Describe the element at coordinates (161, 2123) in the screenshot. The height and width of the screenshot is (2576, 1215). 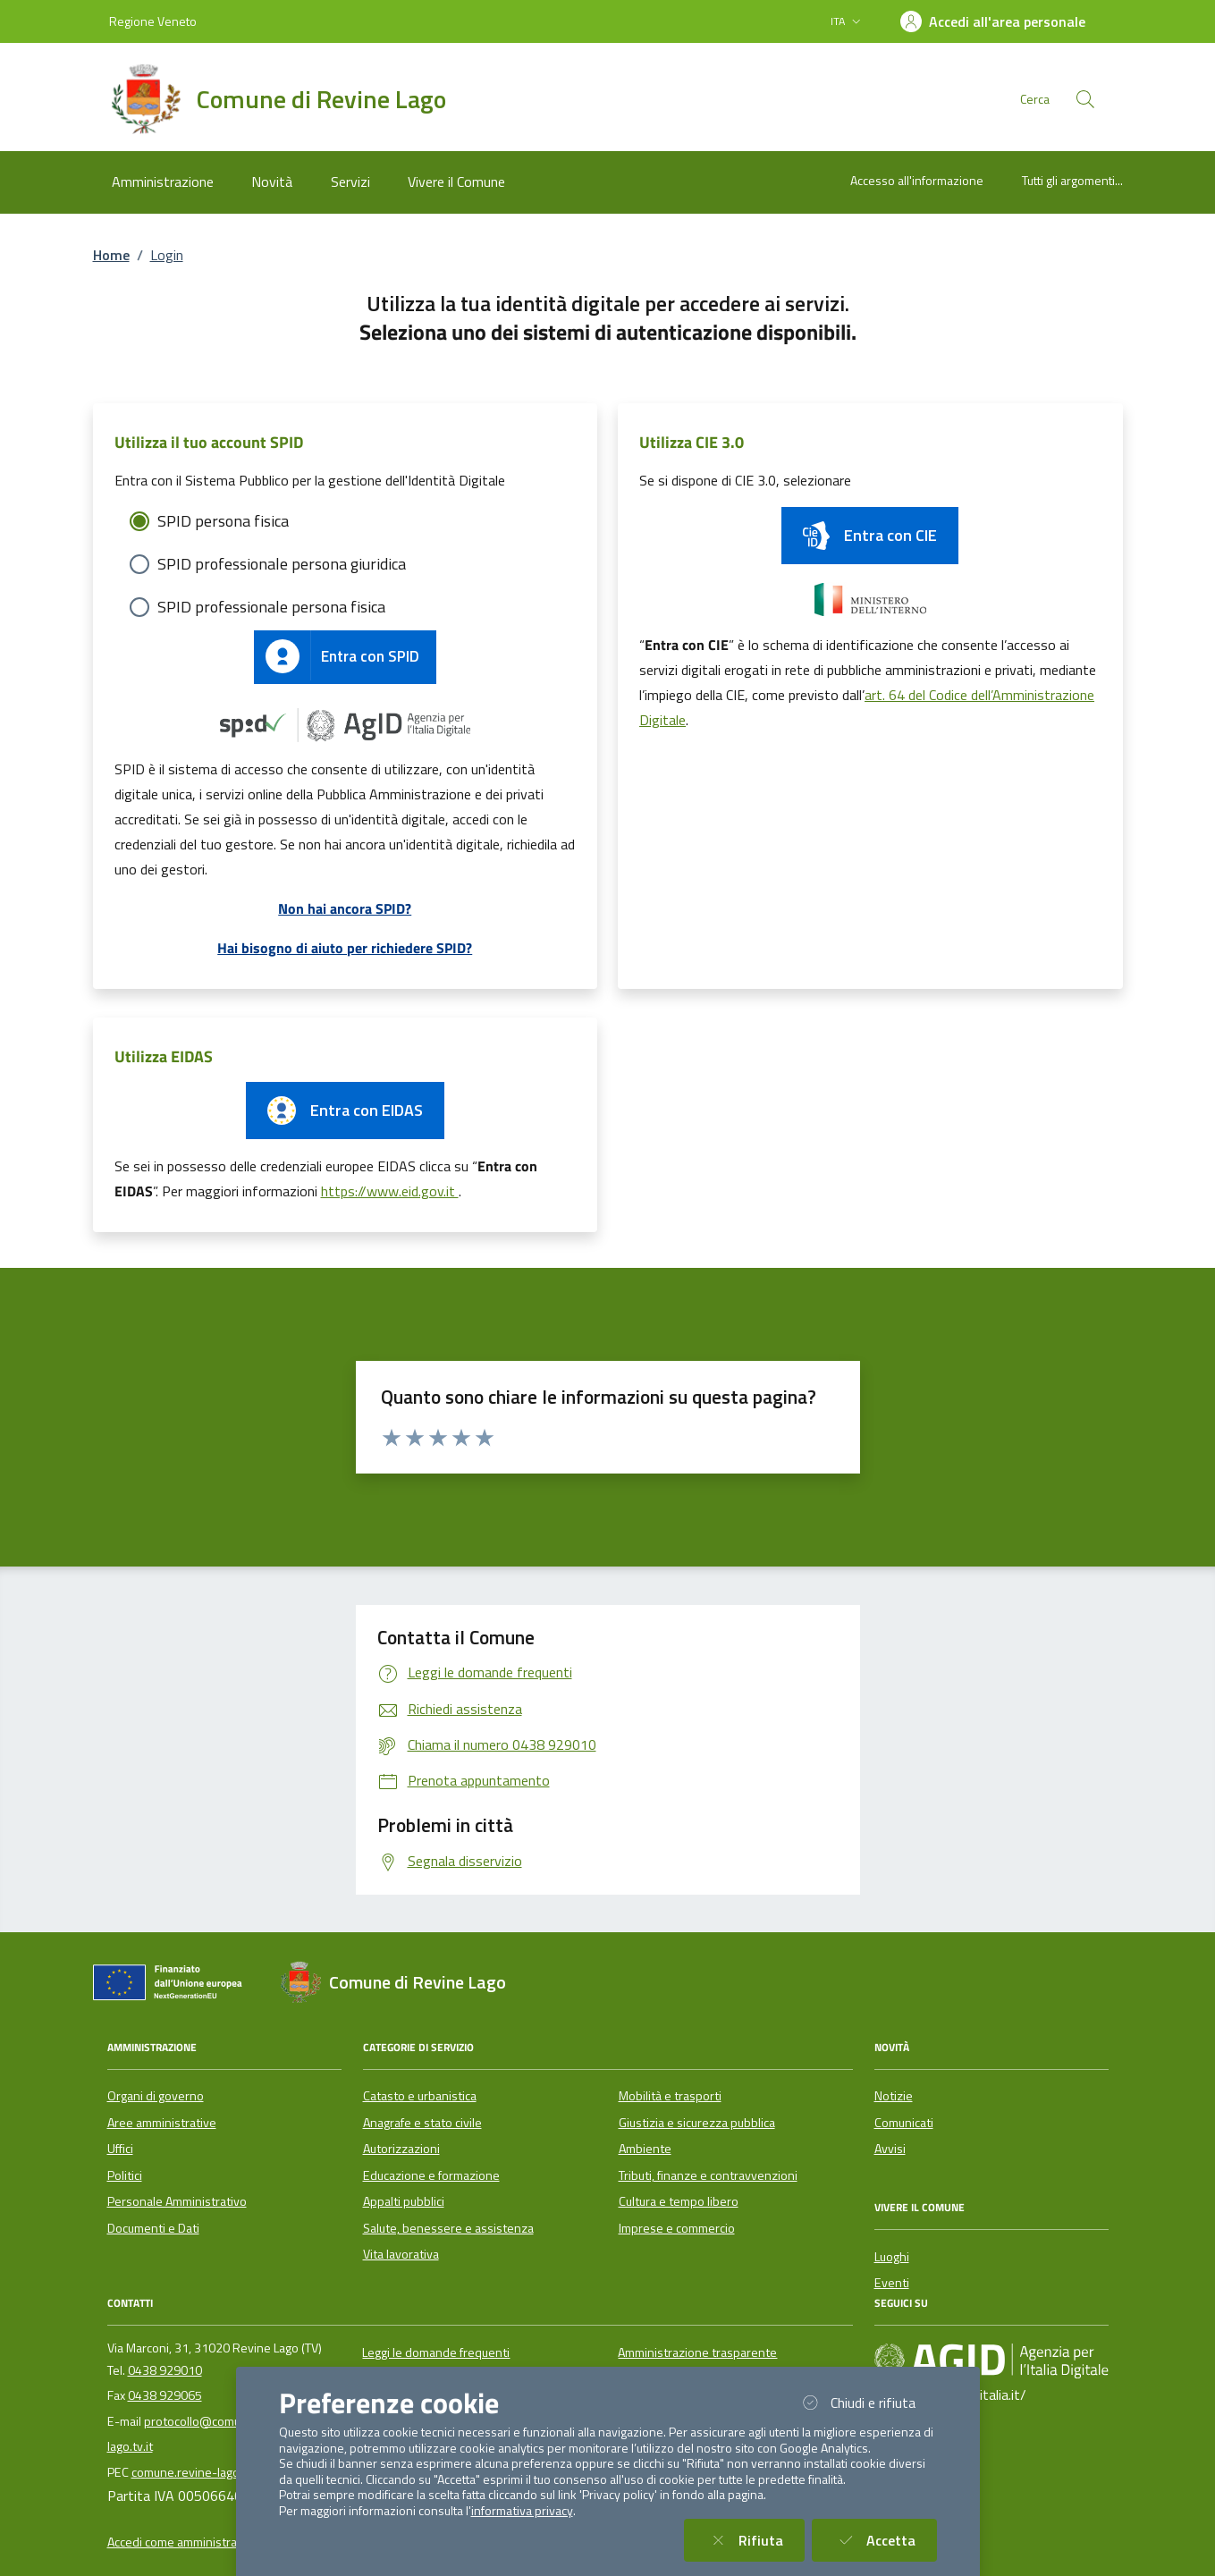
I see `Aree amministrative` at that location.